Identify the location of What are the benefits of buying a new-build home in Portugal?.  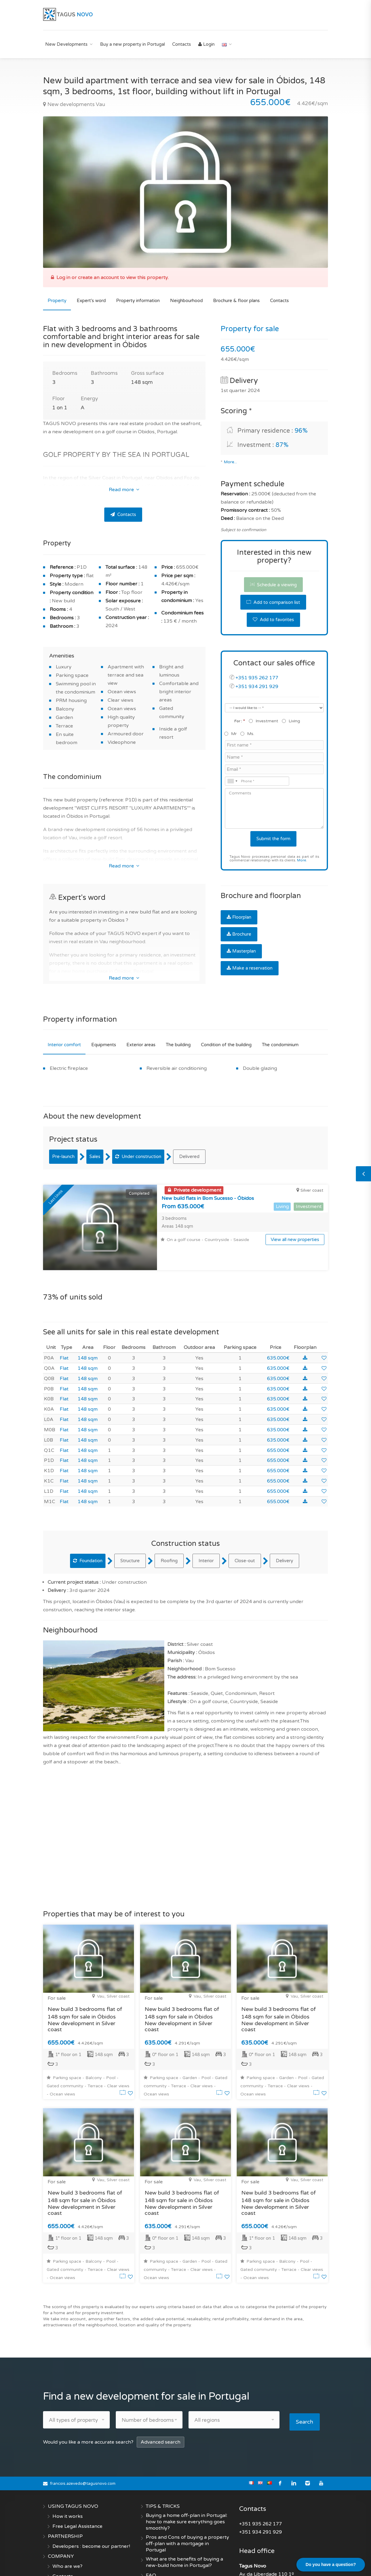
(184, 2537).